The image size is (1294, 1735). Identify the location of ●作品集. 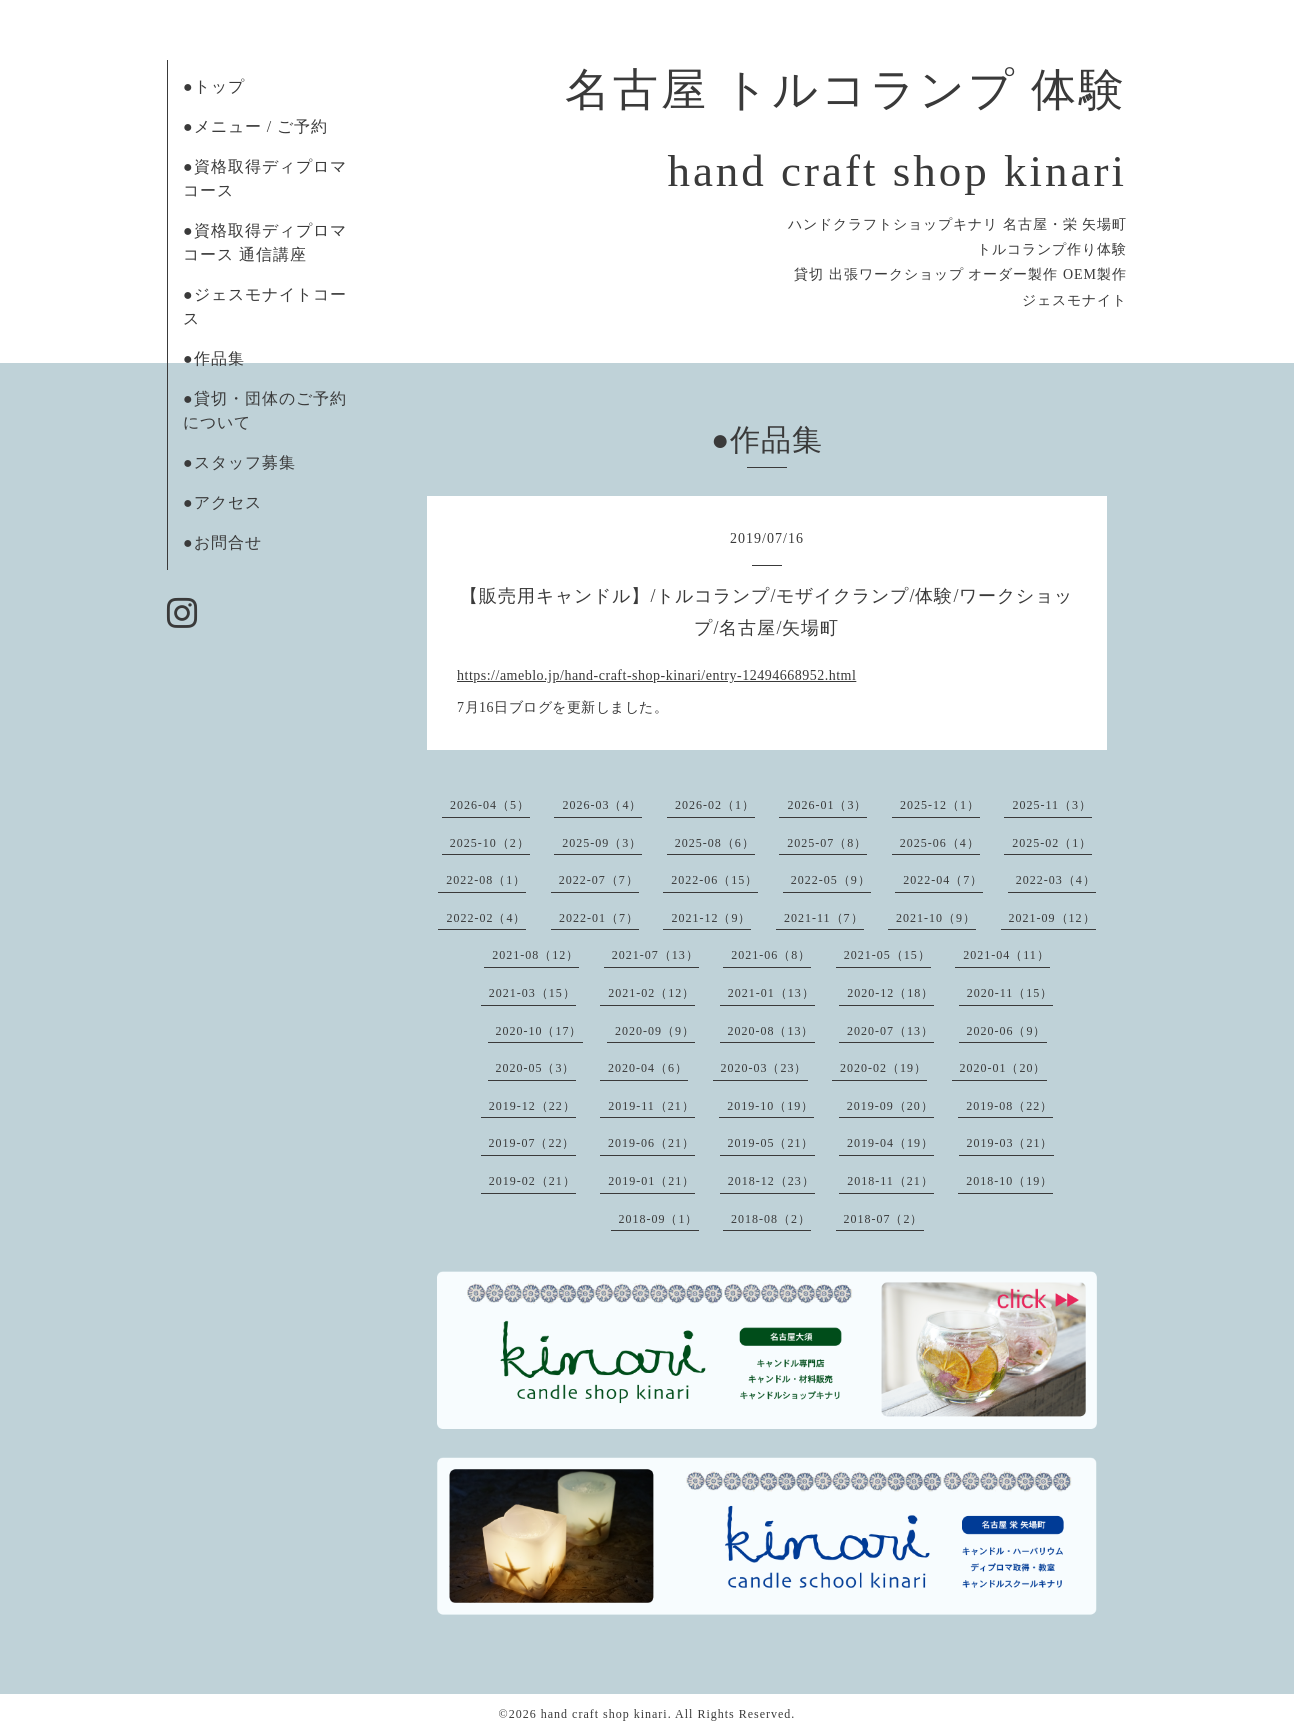
(214, 358).